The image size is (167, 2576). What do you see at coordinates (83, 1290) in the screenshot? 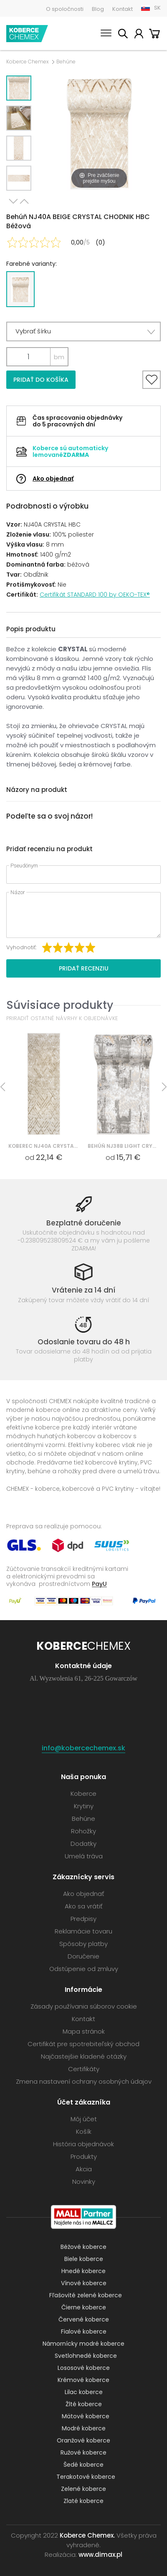
I see `Vrátenie za 14 dní` at bounding box center [83, 1290].